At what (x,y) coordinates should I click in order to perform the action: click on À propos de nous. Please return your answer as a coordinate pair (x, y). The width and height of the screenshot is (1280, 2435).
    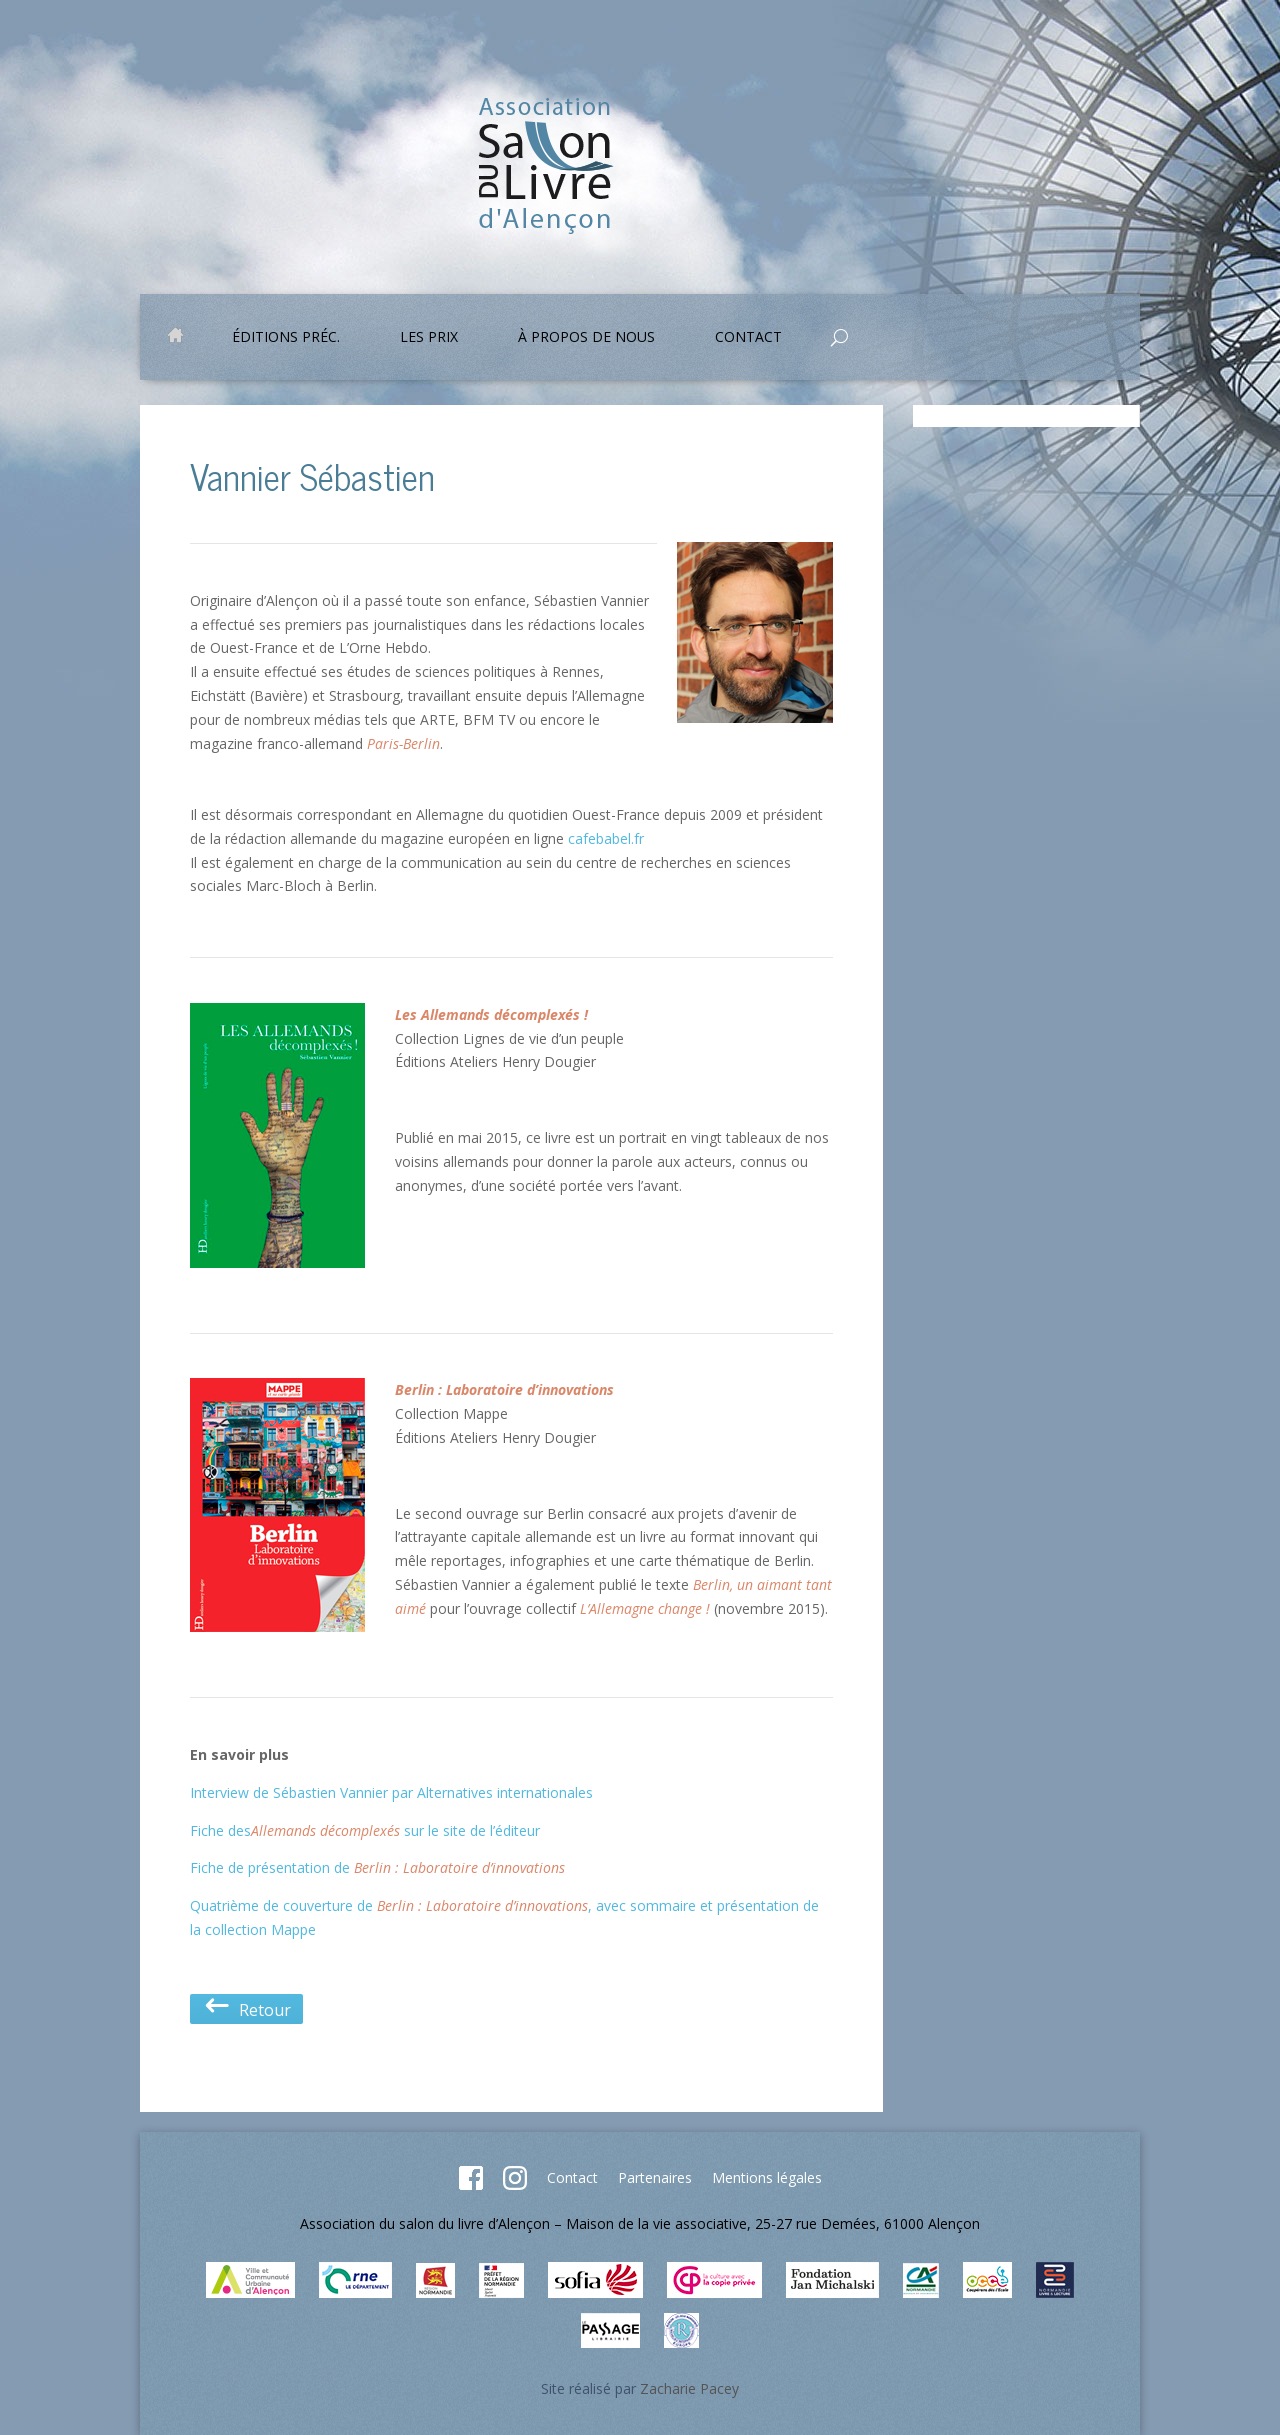
    Looking at the image, I should click on (586, 338).